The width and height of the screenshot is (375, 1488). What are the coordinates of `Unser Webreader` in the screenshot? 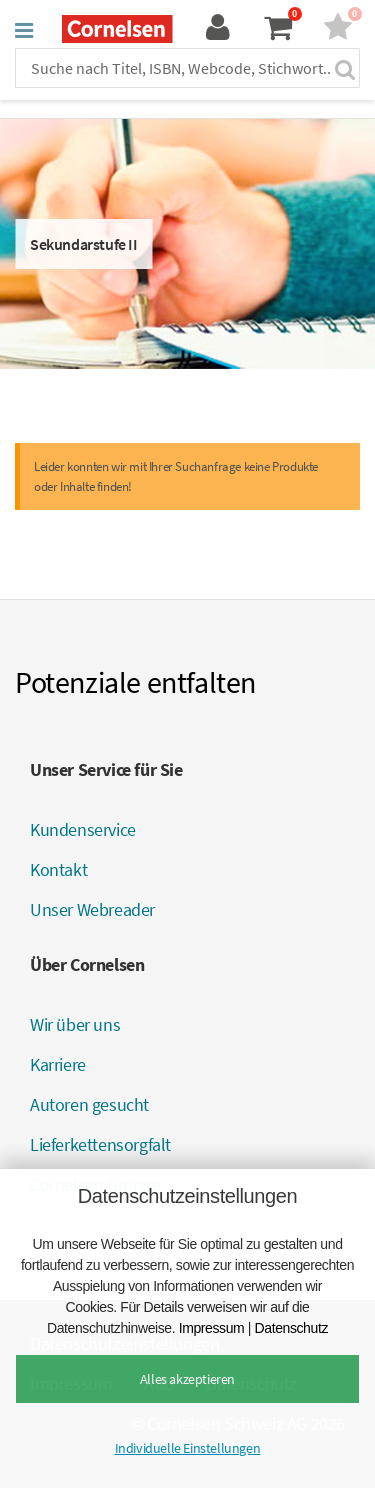 It's located at (92, 909).